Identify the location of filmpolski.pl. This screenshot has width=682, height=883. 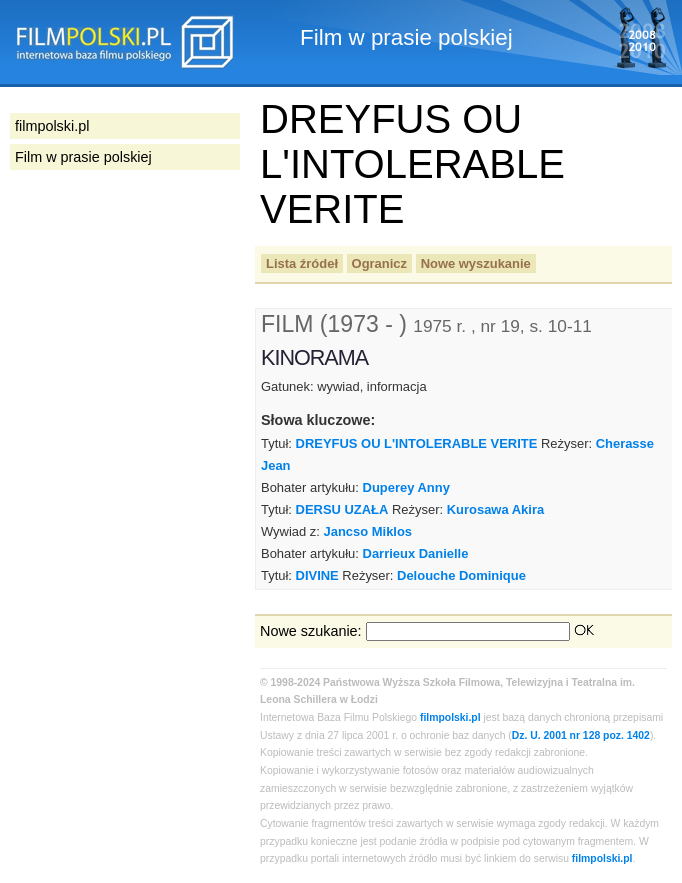
(450, 717).